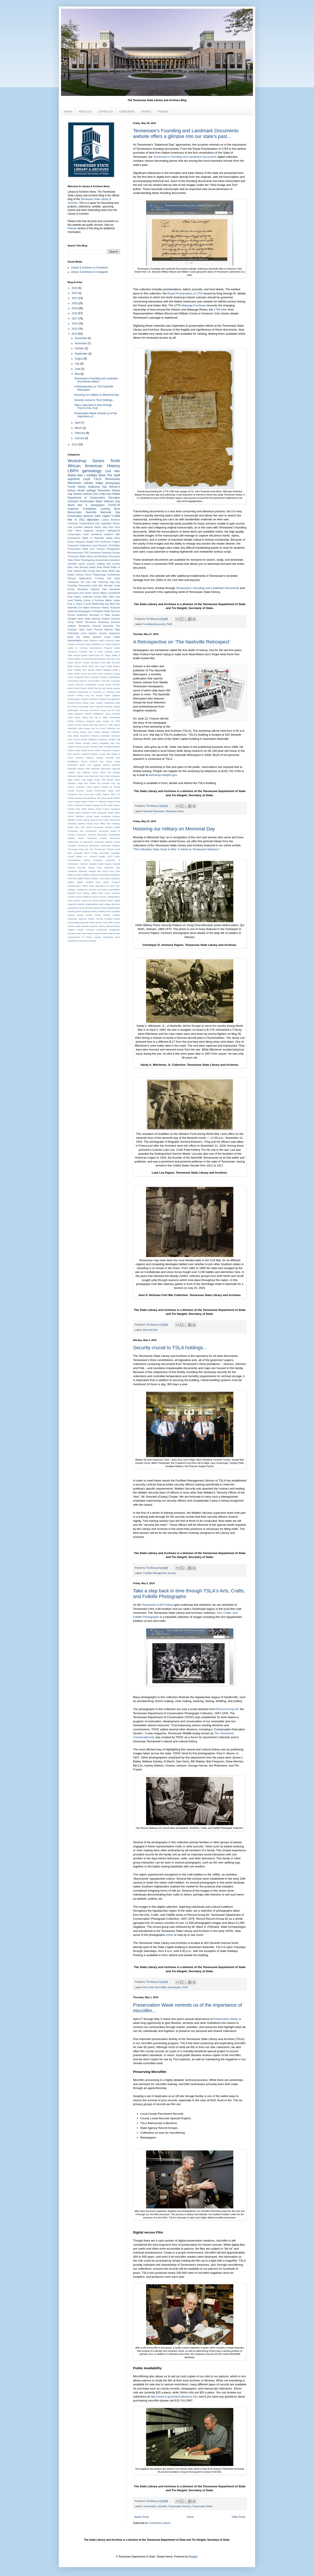 The width and height of the screenshot is (314, 2576). I want to click on Southern School News, so click(87, 816).